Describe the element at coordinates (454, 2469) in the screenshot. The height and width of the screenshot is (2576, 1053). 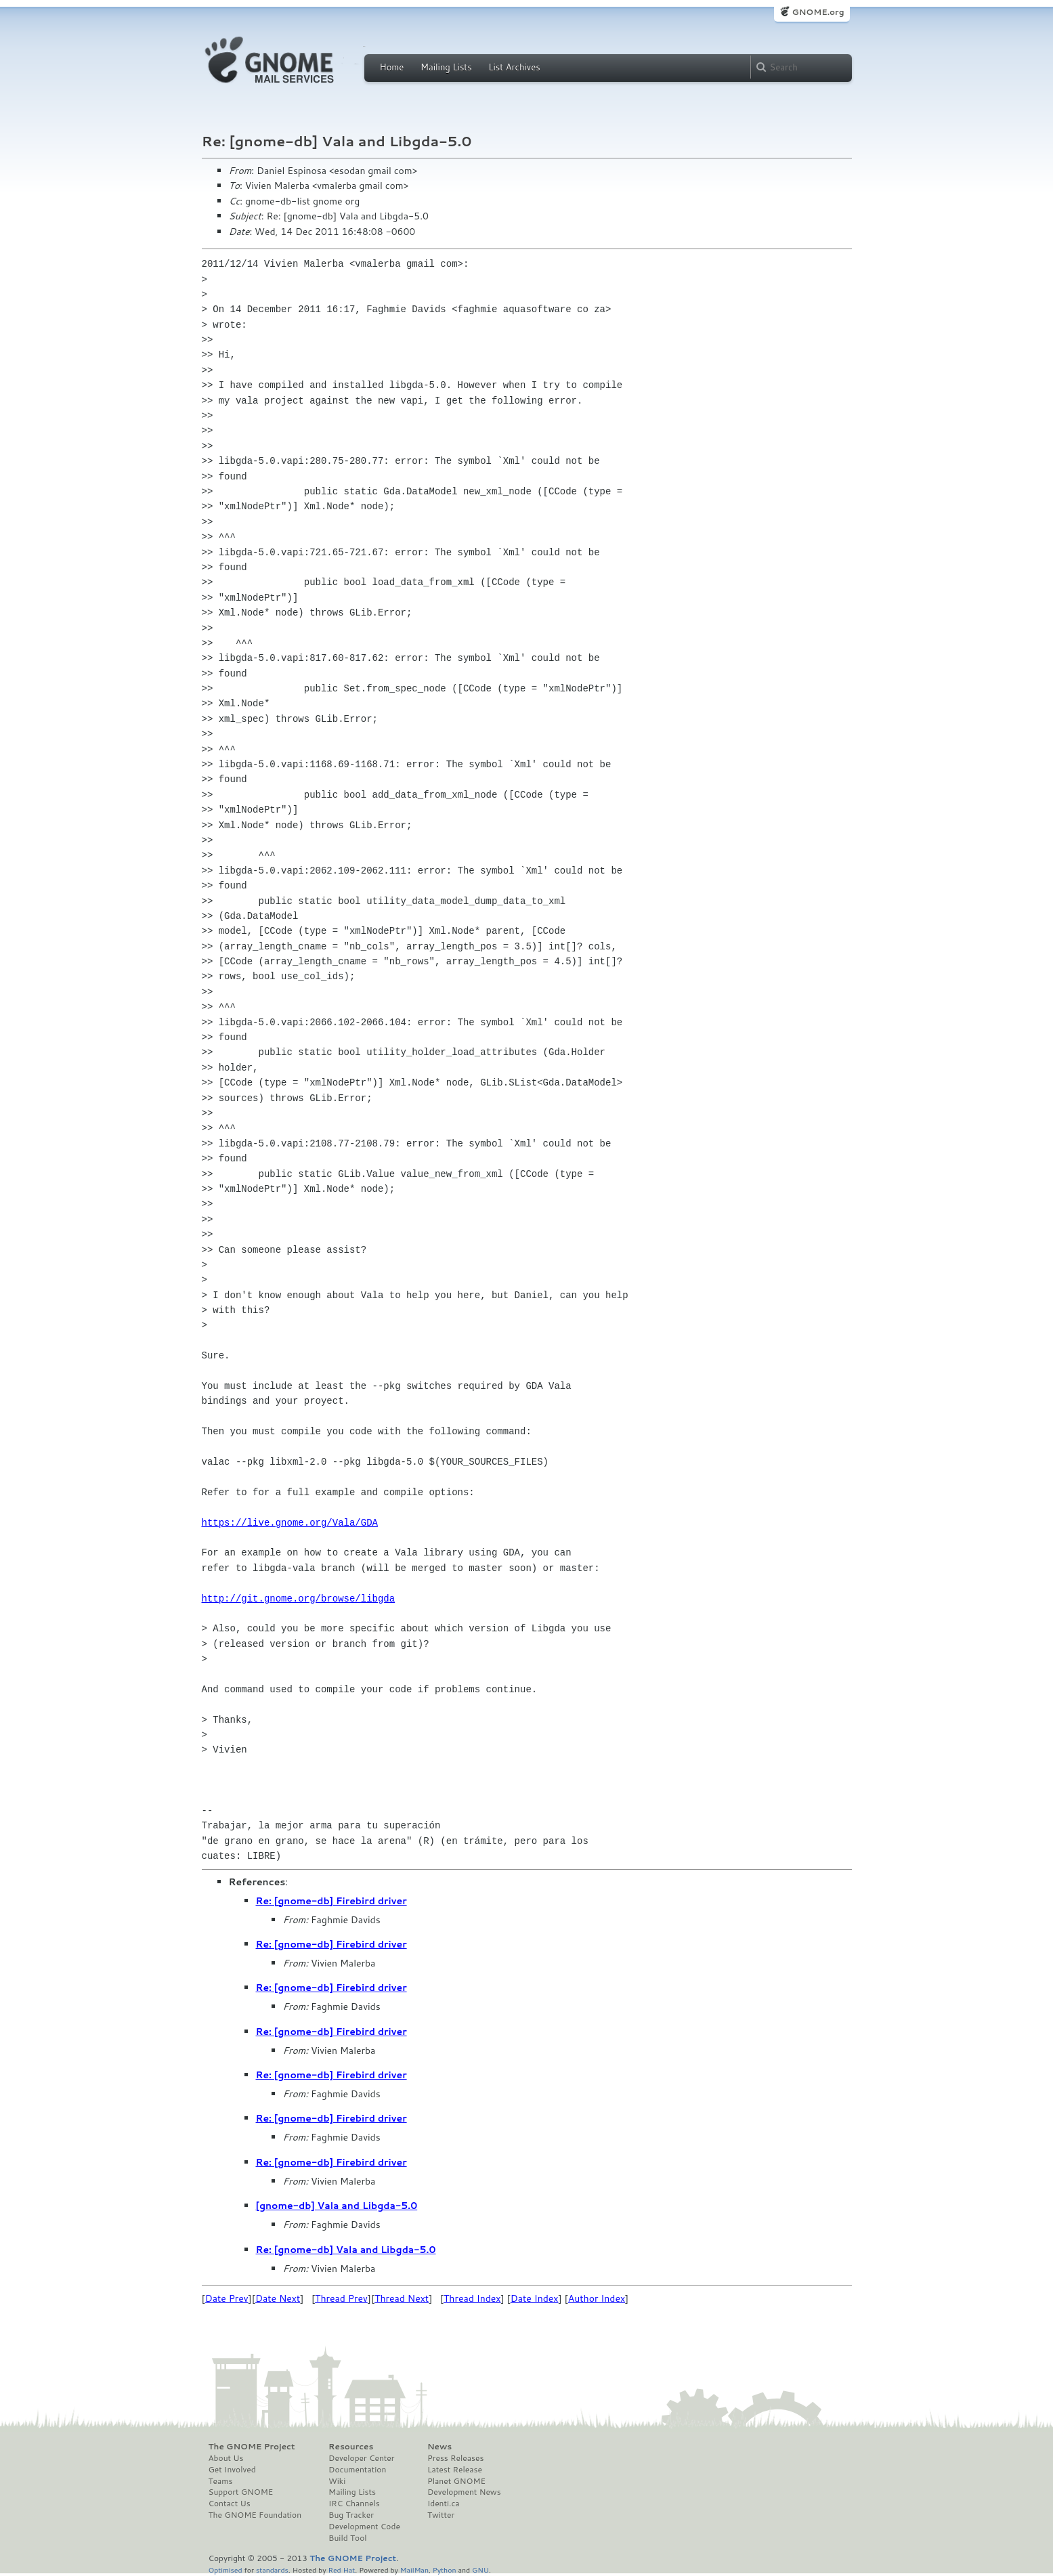
I see `Latest Release` at that location.